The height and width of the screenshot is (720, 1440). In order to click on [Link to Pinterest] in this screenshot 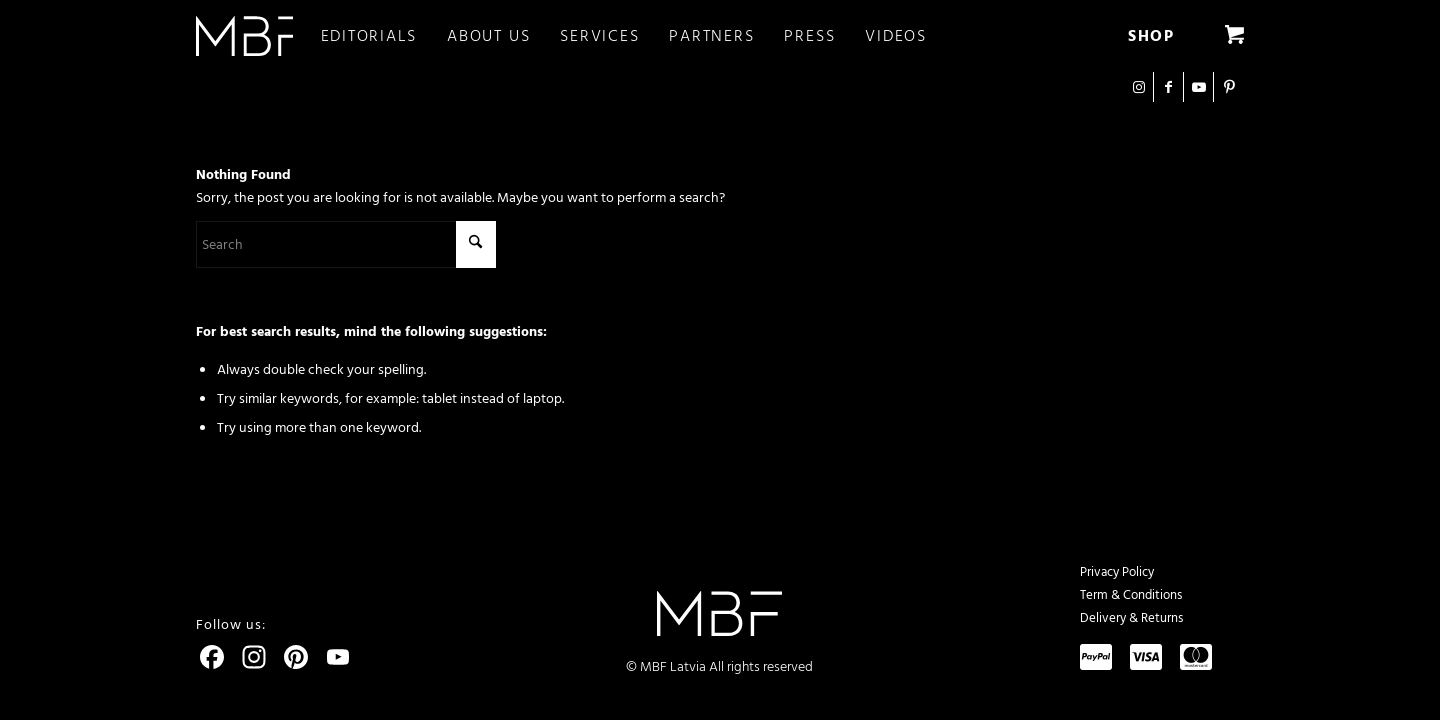, I will do `click(1229, 87)`.